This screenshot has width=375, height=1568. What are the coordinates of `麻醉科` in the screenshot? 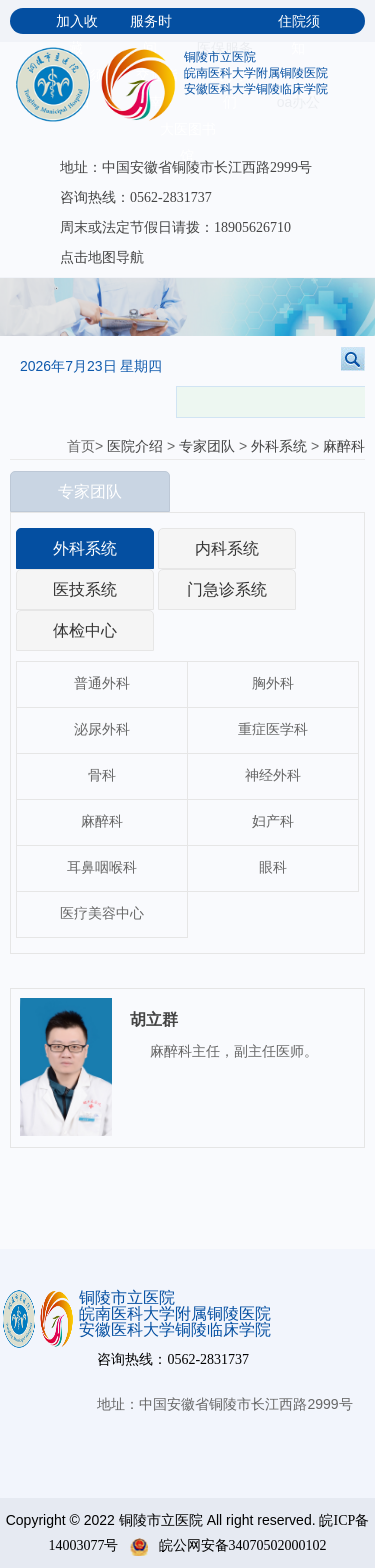 It's located at (344, 446).